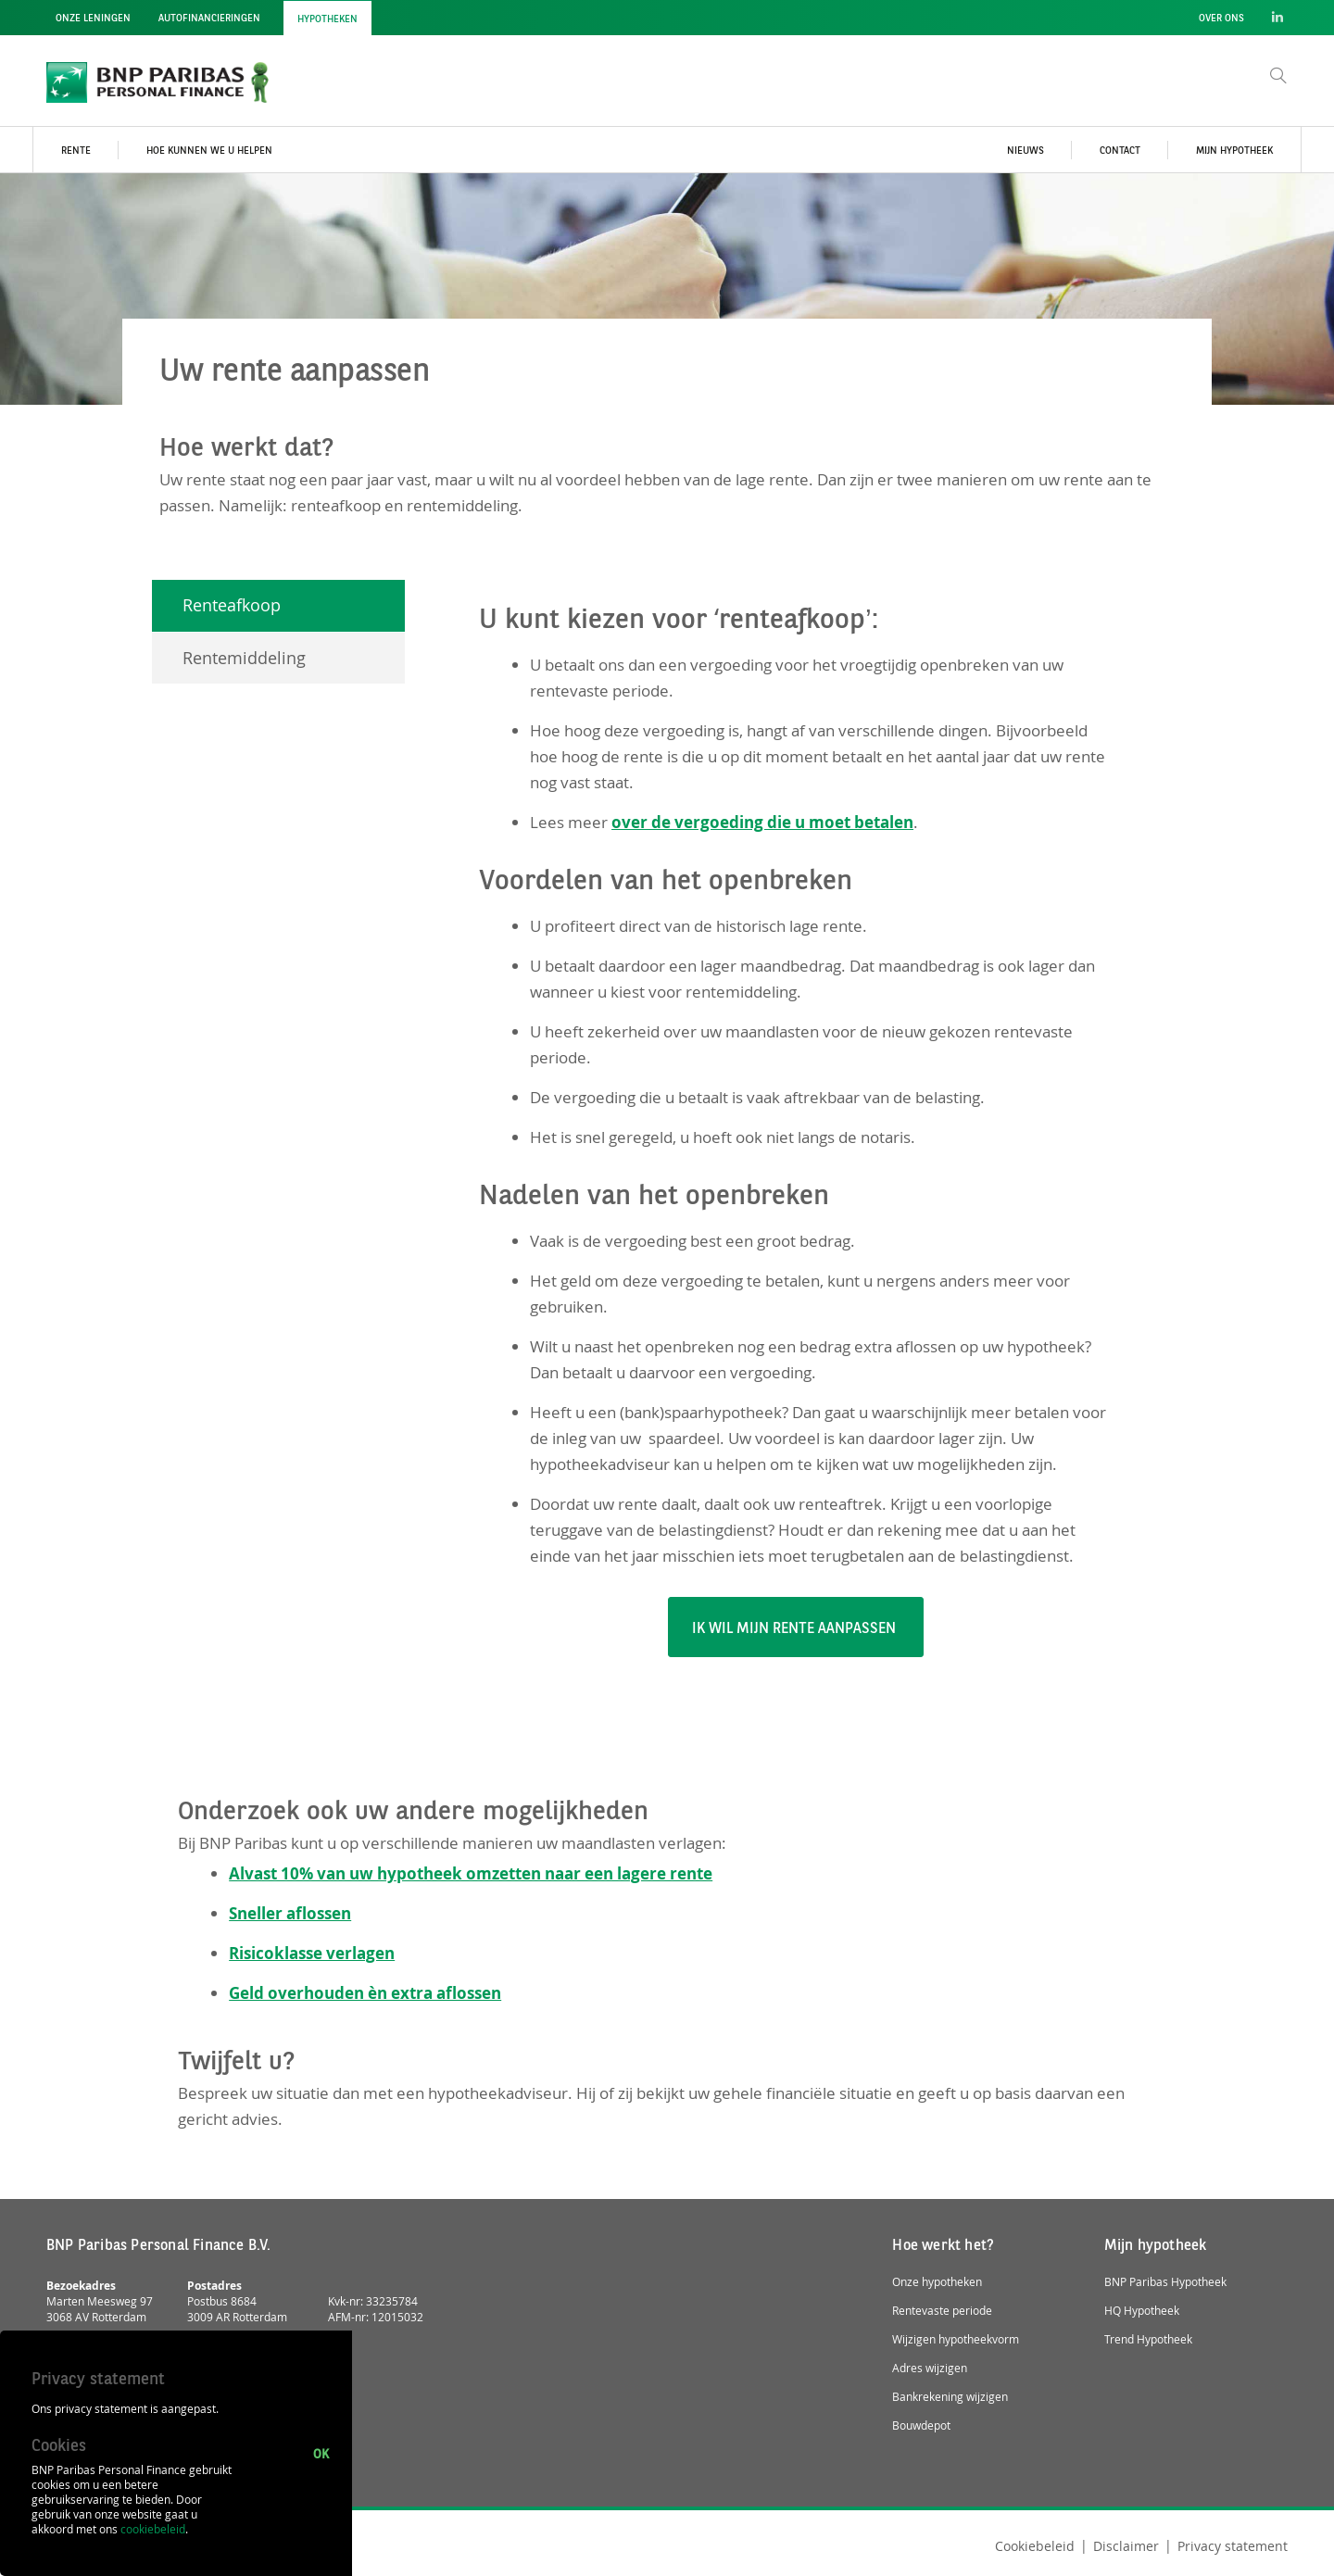 This screenshot has height=2576, width=1334. Describe the element at coordinates (327, 20) in the screenshot. I see `Hypotheken` at that location.